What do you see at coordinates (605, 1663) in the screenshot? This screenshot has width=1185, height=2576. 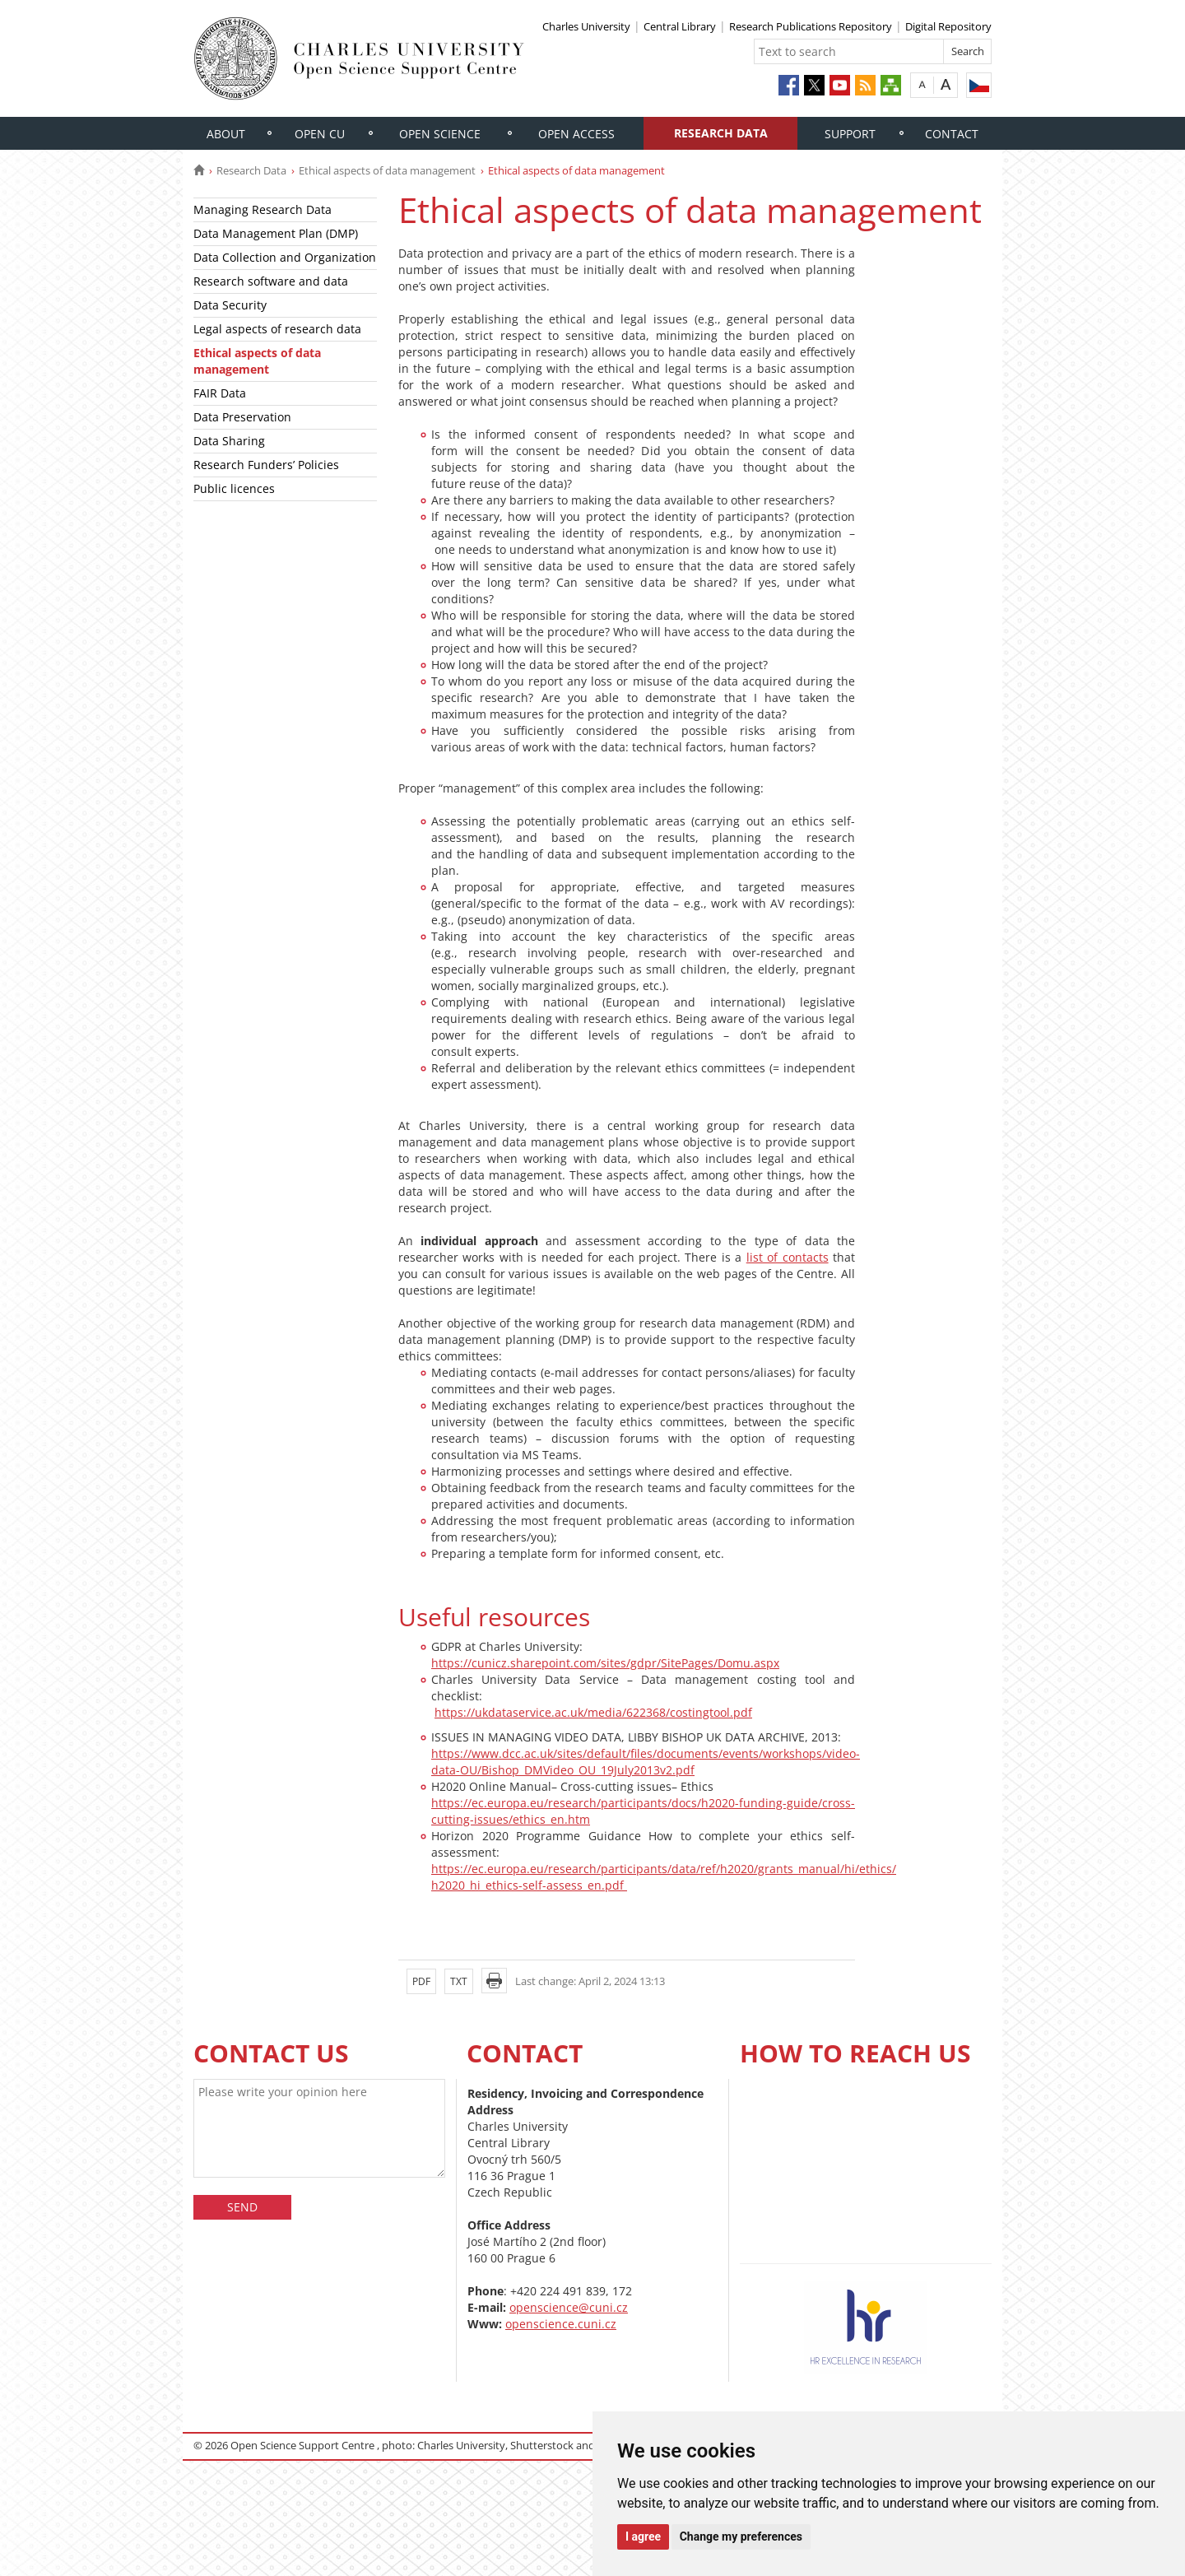 I see `https://cunicz.sharepoint.com/sites/gdpr/SitePages/Domu.aspx` at bounding box center [605, 1663].